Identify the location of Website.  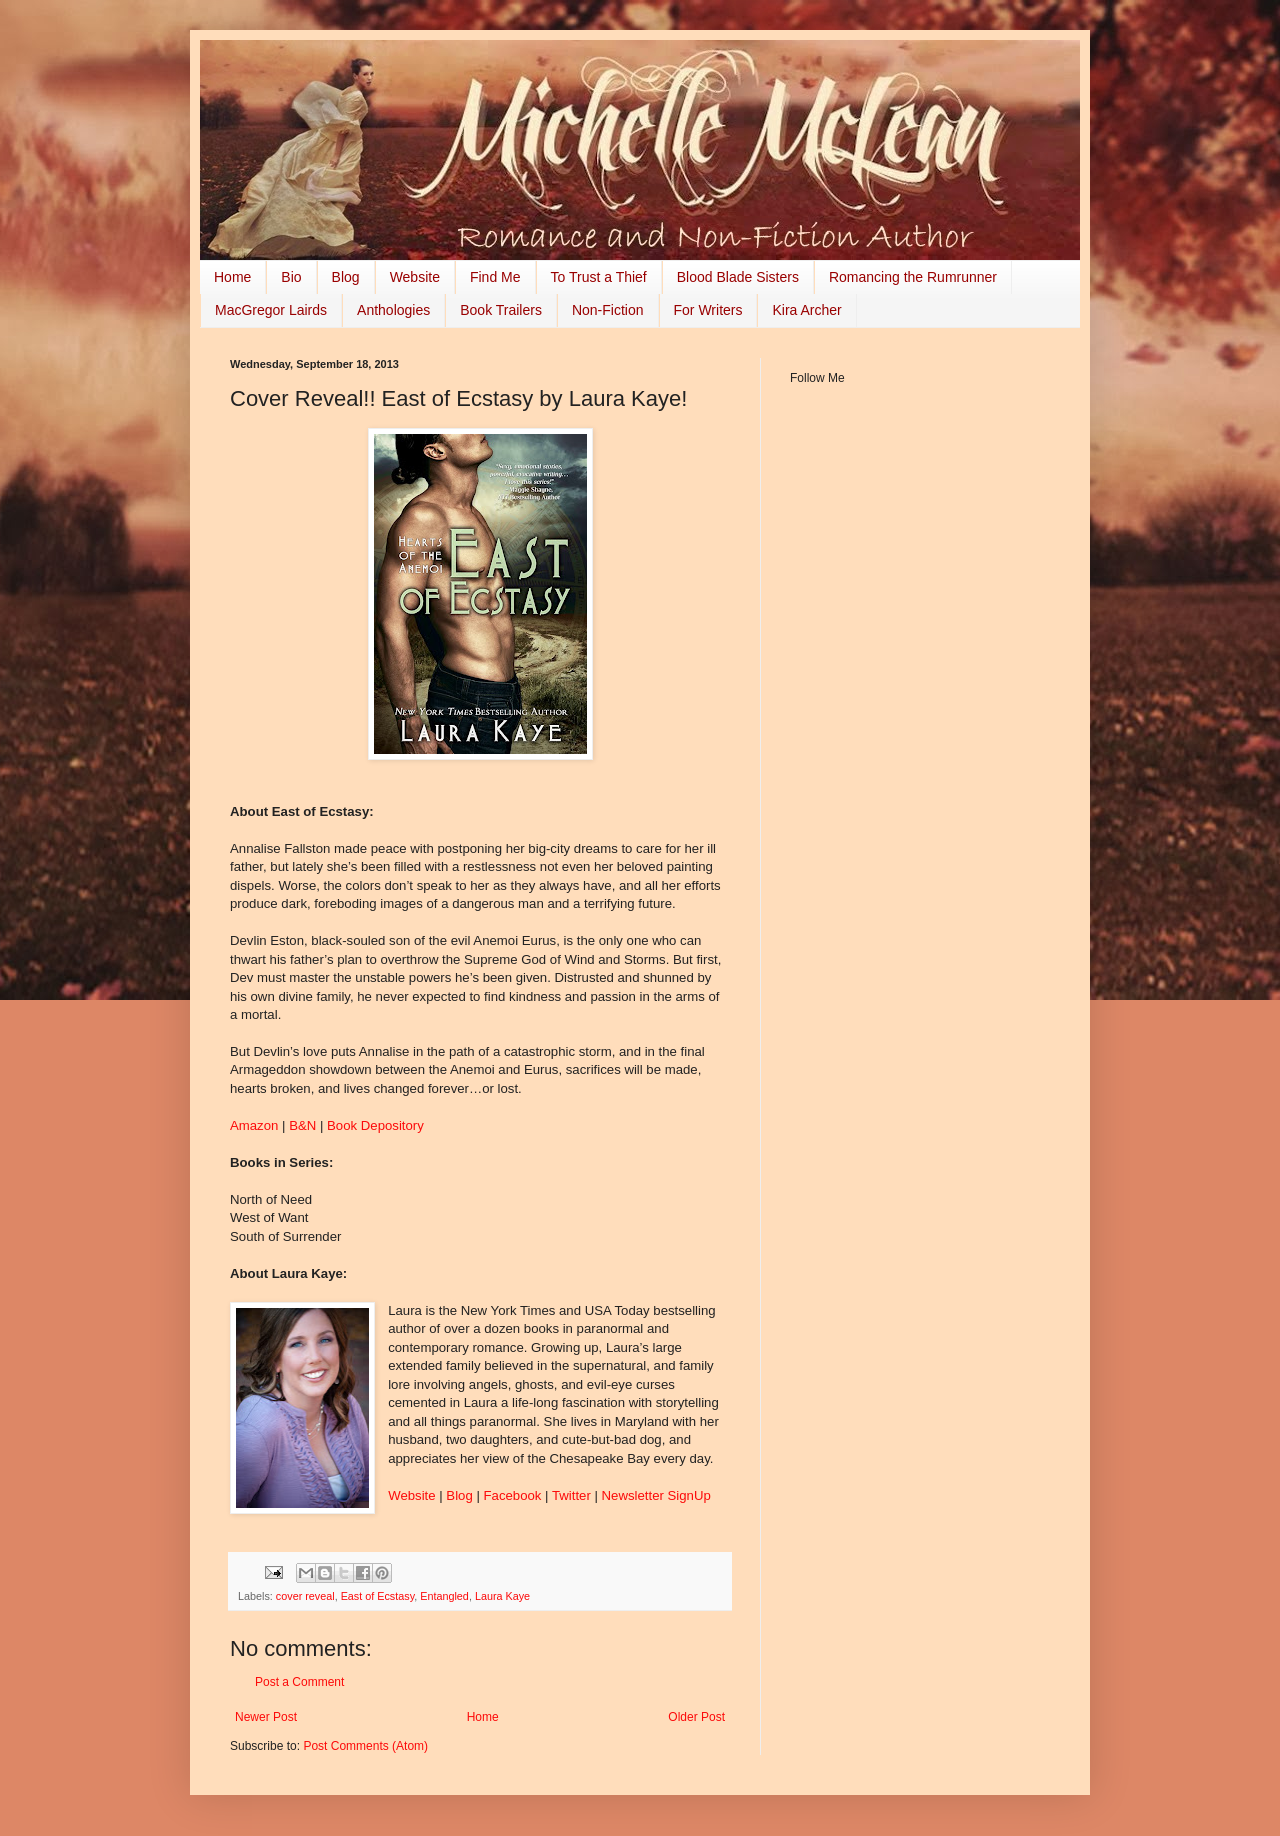
(415, 277).